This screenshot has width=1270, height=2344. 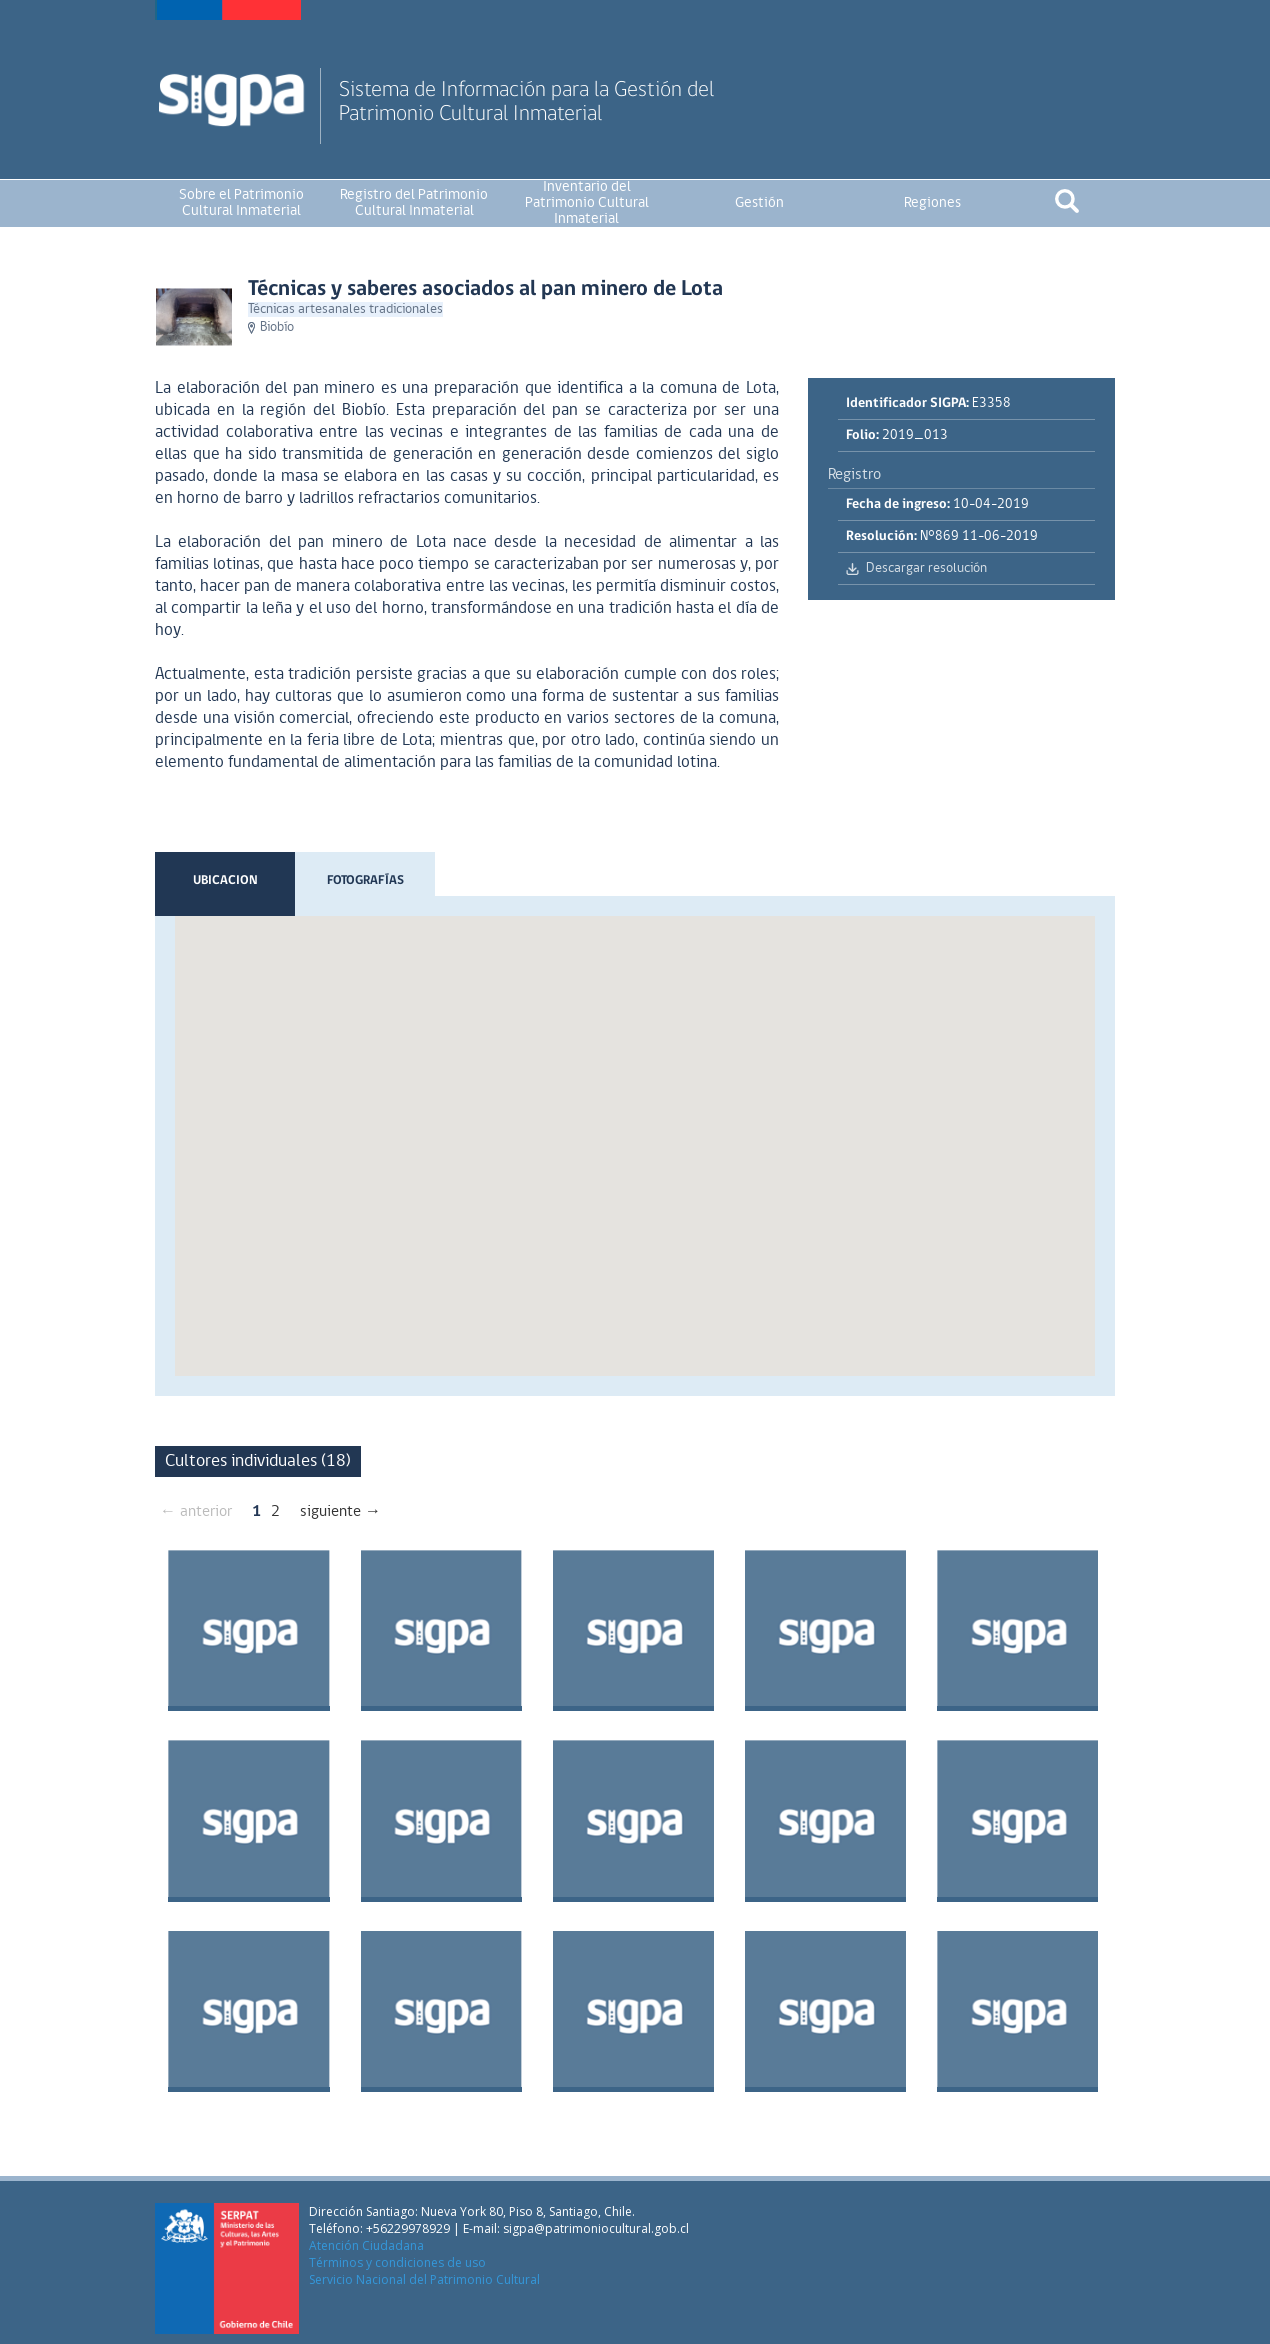 What do you see at coordinates (241, 203) in the screenshot?
I see `Sobre el Patrimonio Cultural Inmaterial` at bounding box center [241, 203].